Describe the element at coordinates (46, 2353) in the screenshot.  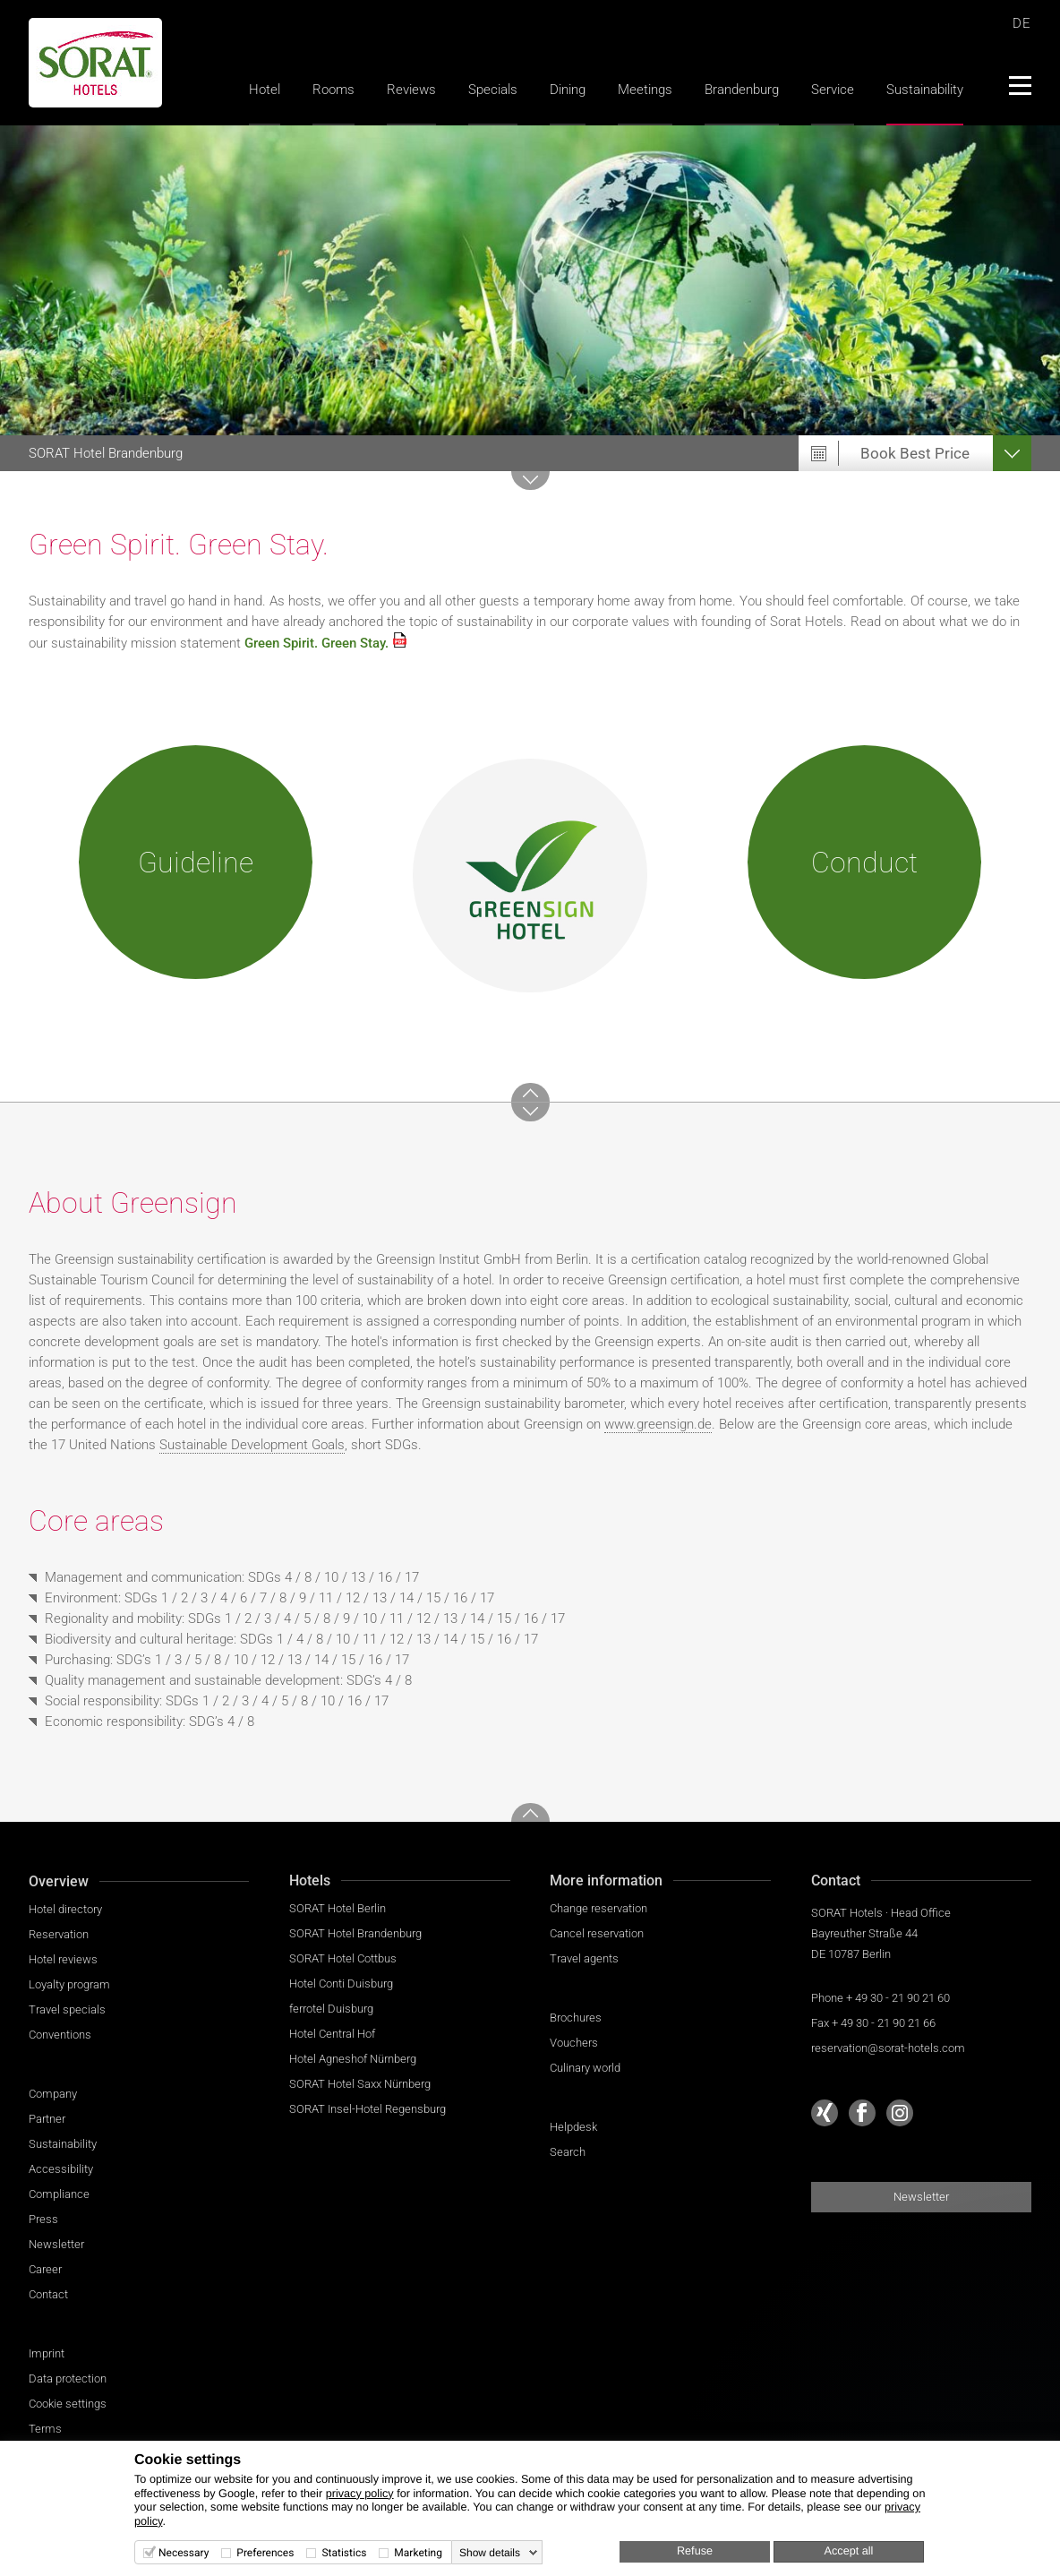
I see `Imprint` at that location.